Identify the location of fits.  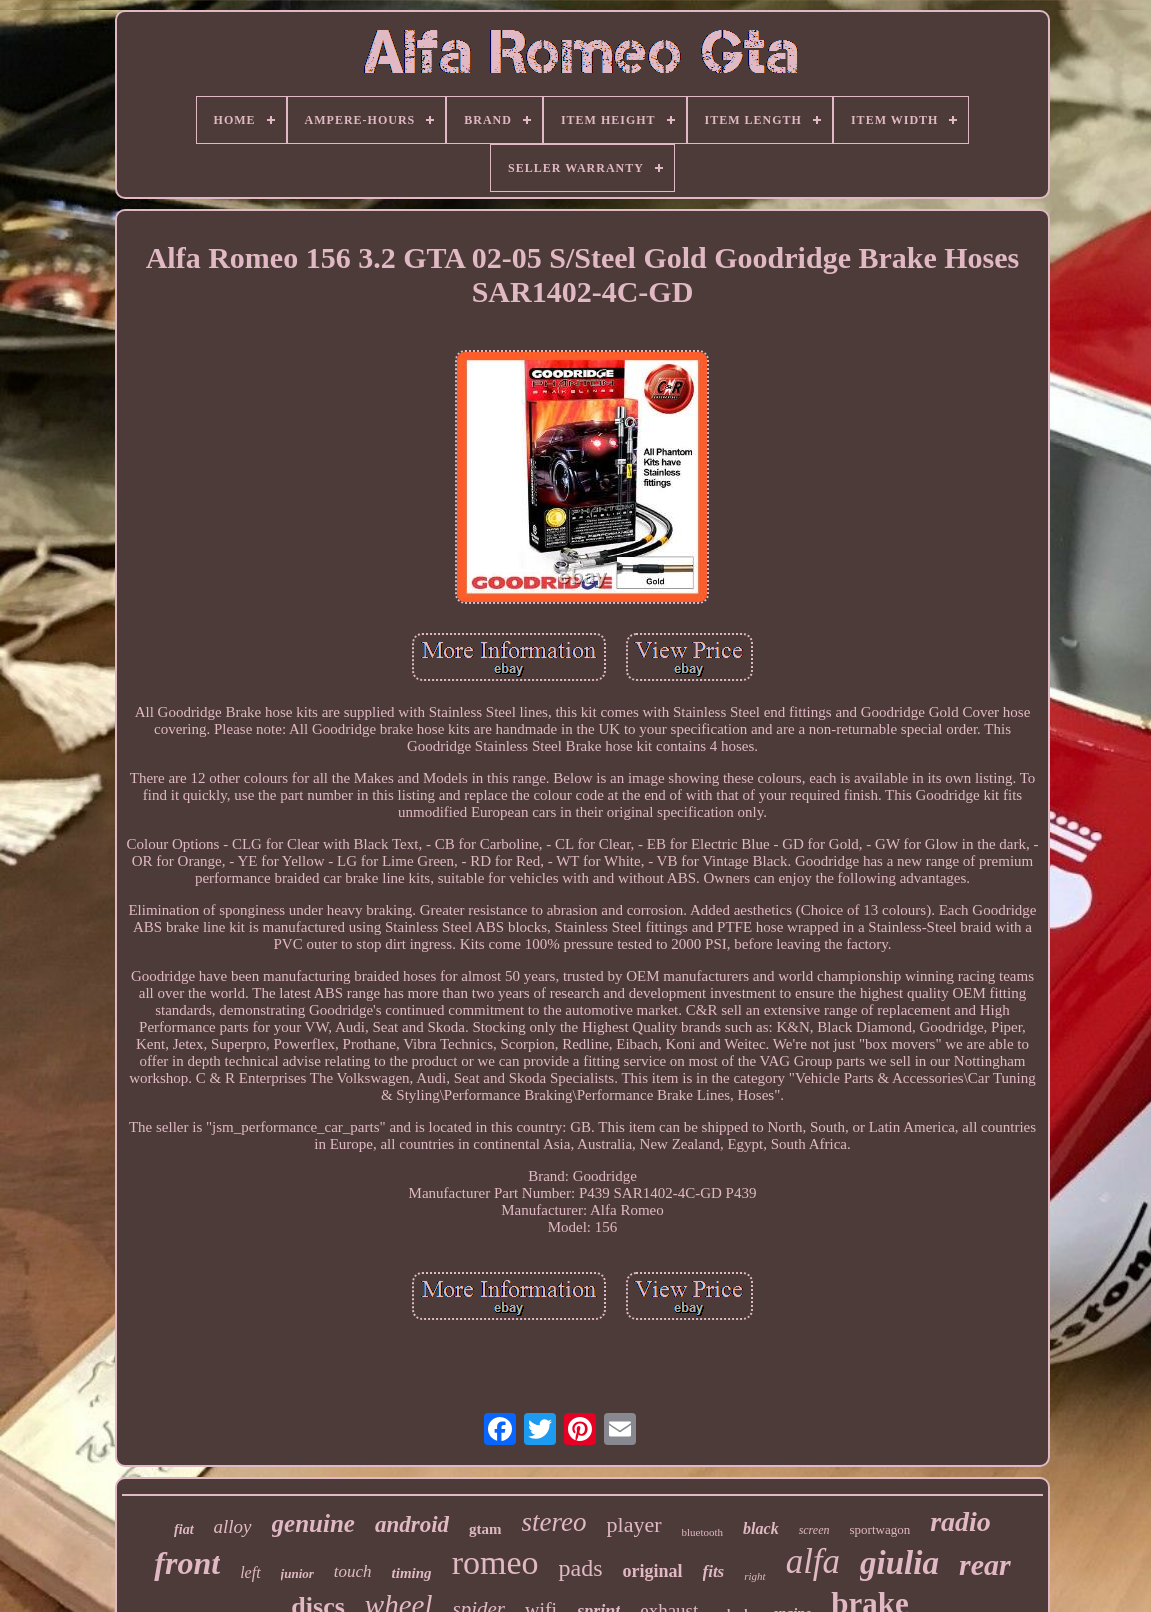
(714, 1571).